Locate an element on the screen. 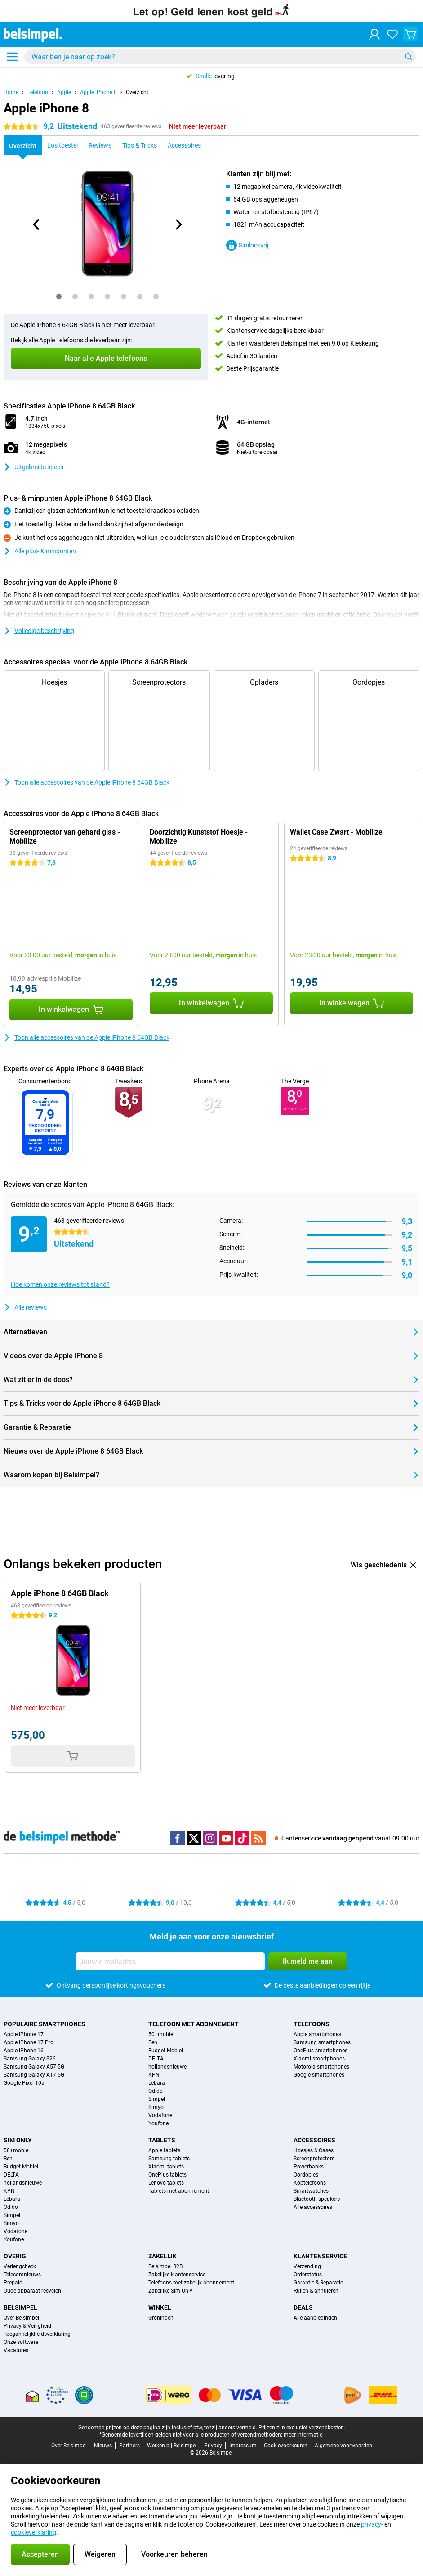 This screenshot has height=2576, width=423. Over Belsimpel is located at coordinates (21, 2318).